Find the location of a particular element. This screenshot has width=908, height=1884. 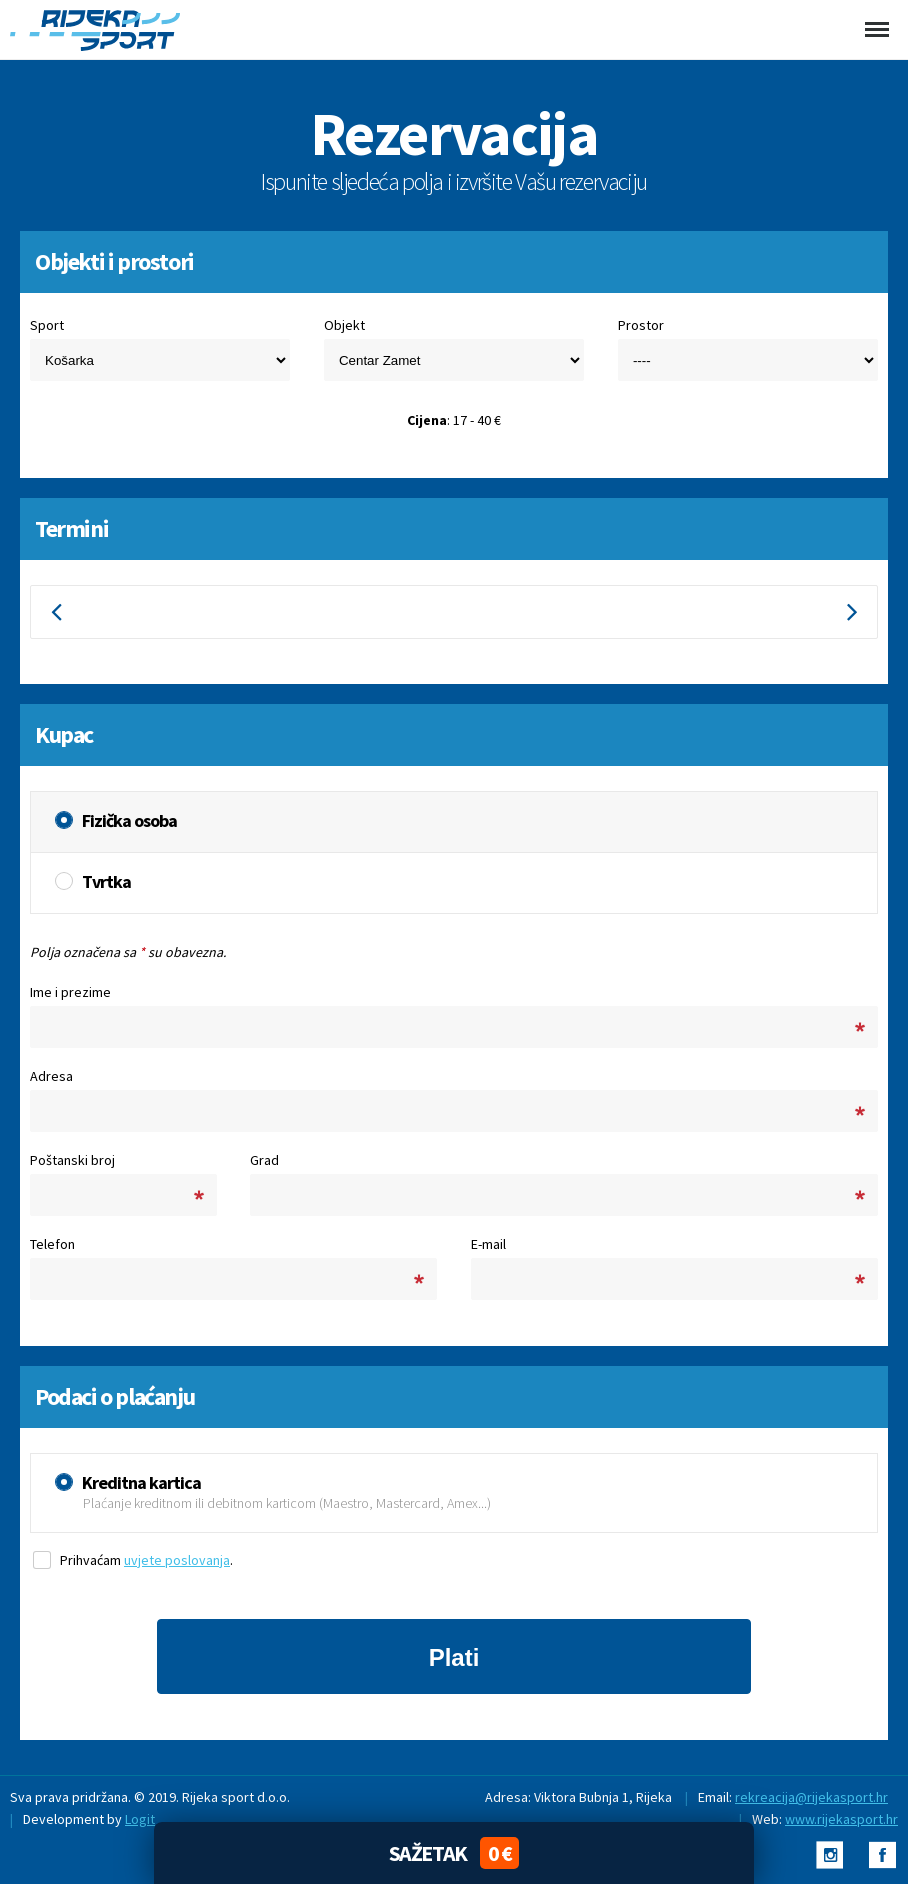

Menu is located at coordinates (875, 17).